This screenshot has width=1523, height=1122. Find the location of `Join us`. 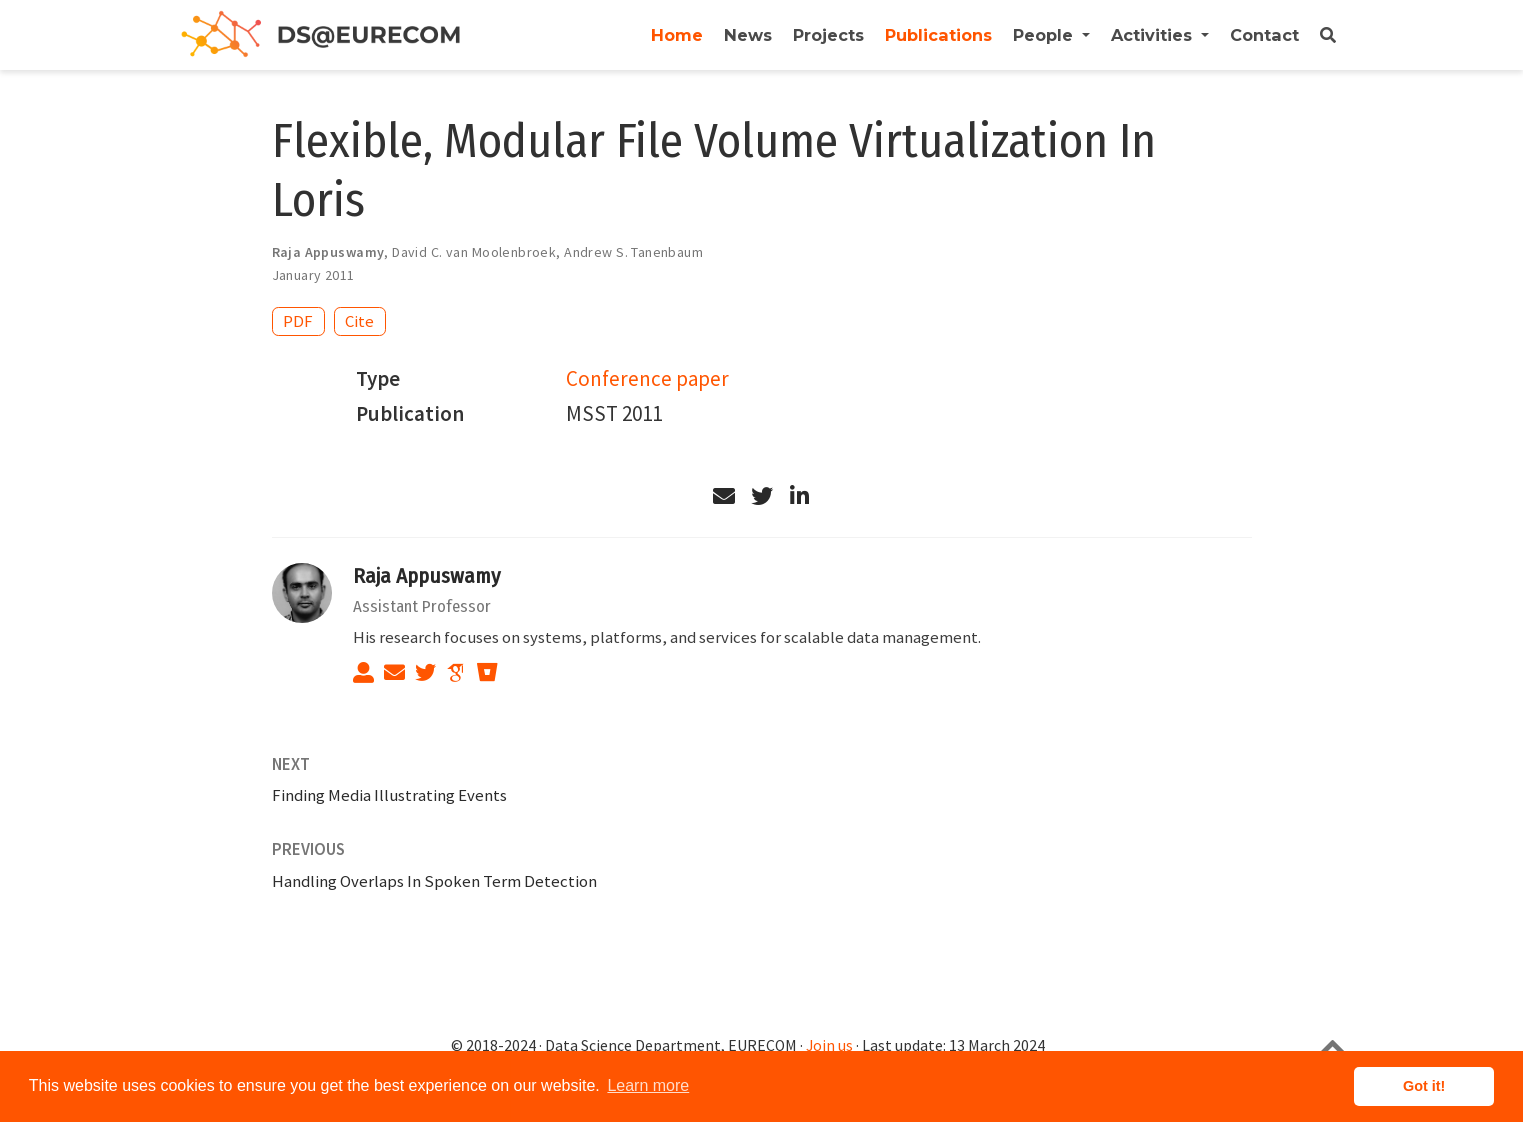

Join us is located at coordinates (829, 1045).